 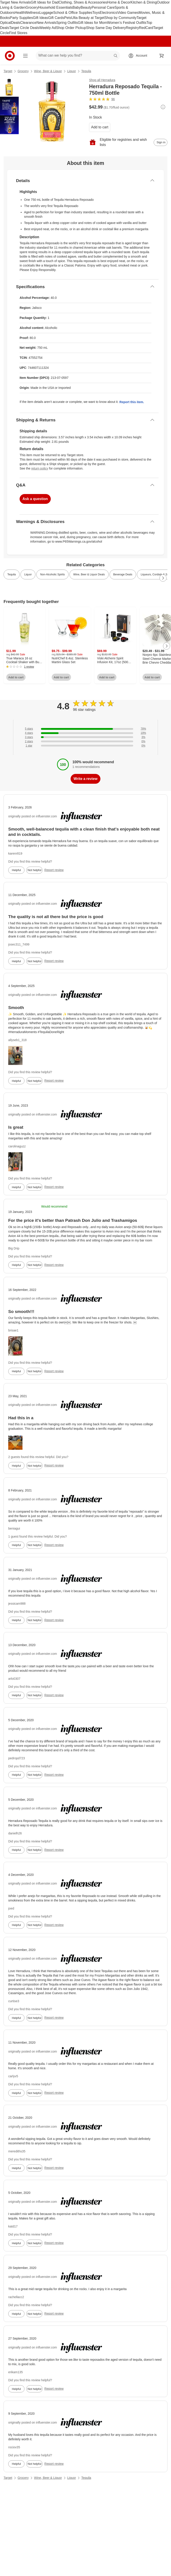 What do you see at coordinates (83, 2) in the screenshot?
I see `Clothing, Shoes & Accessories` at bounding box center [83, 2].